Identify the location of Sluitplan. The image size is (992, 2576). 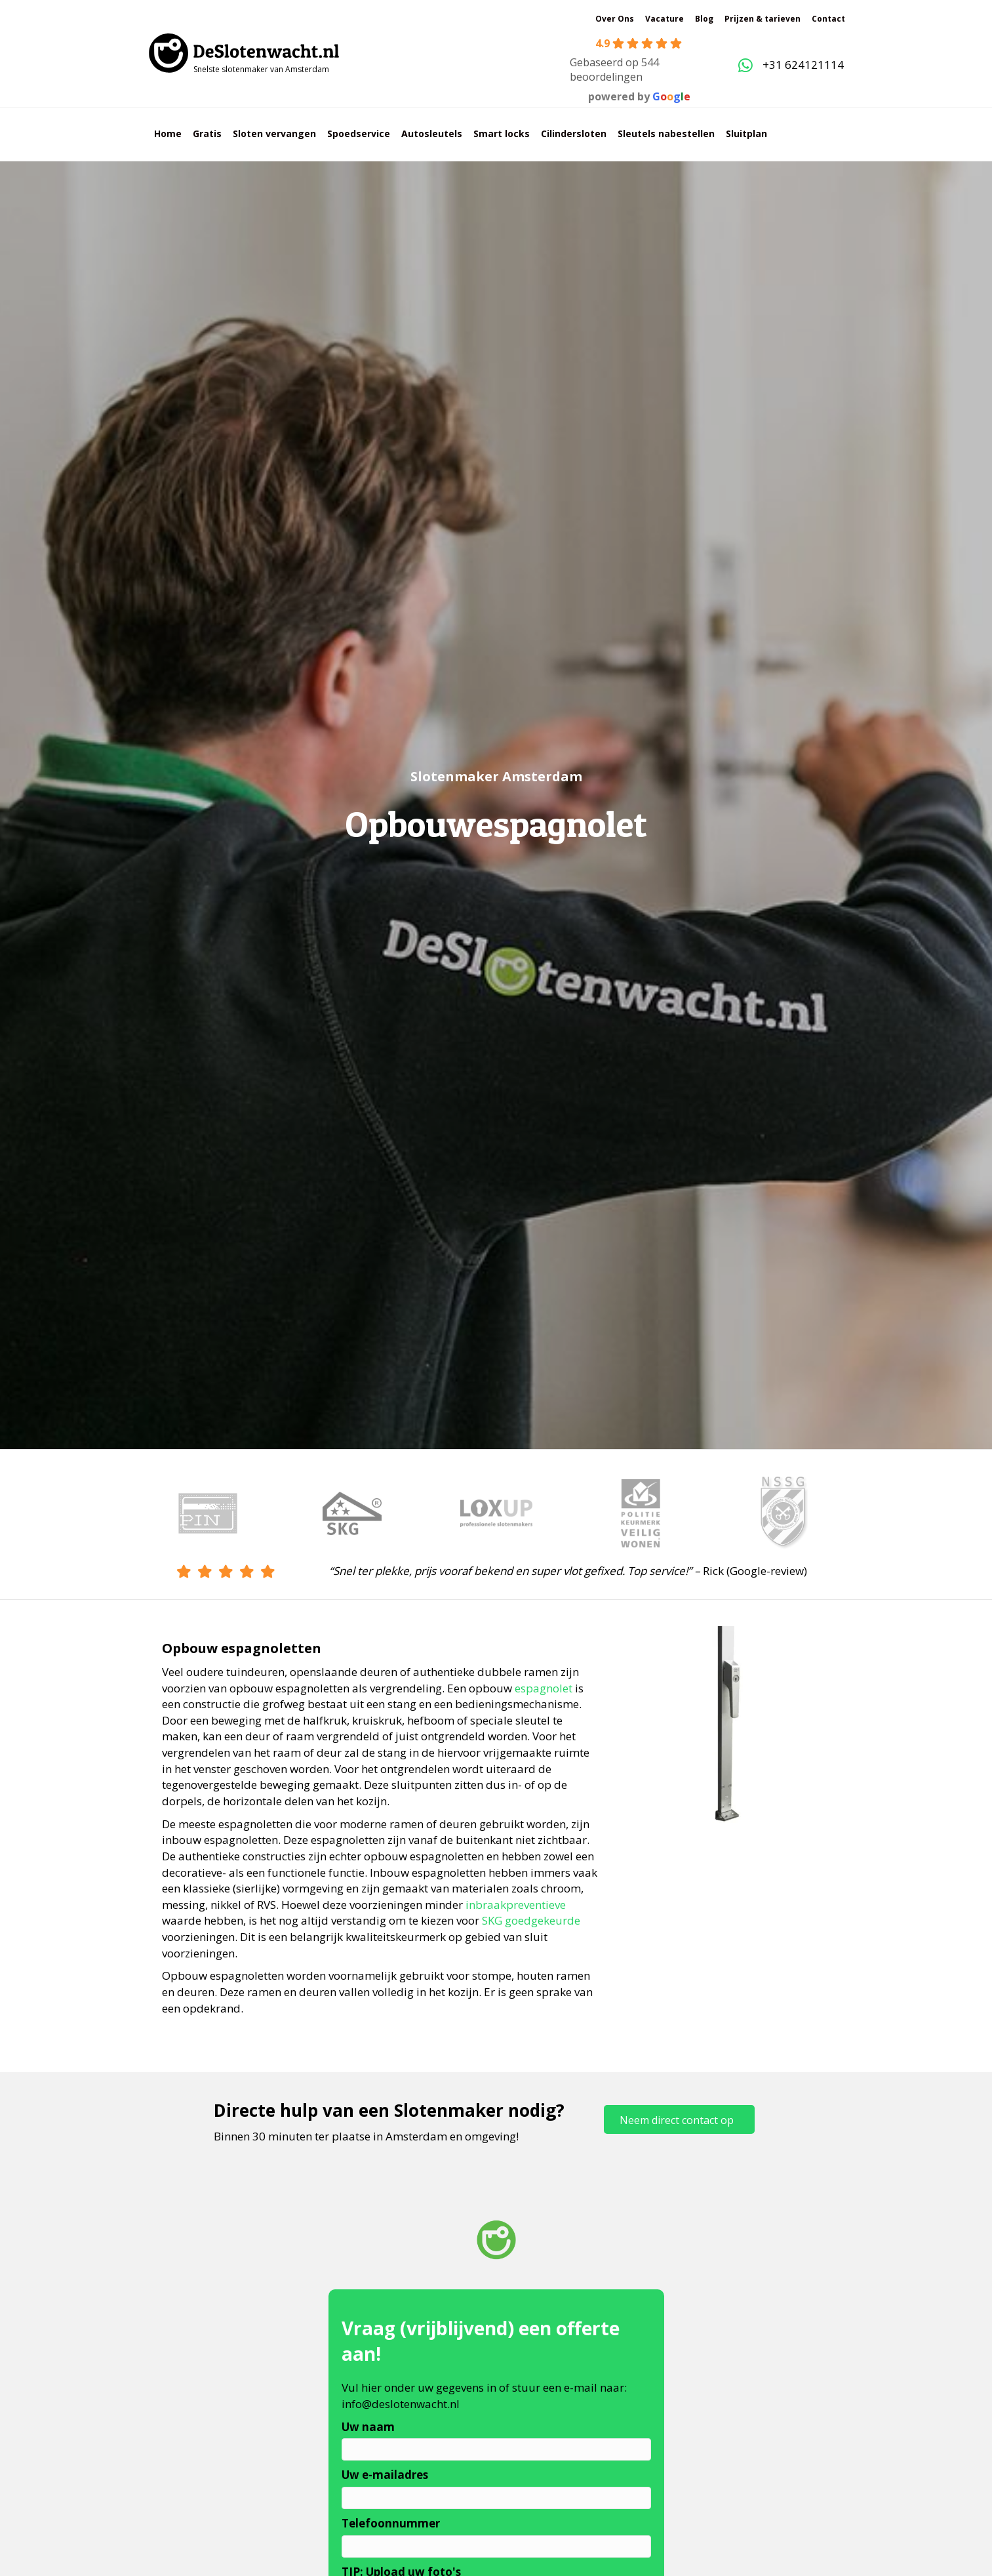
(746, 133).